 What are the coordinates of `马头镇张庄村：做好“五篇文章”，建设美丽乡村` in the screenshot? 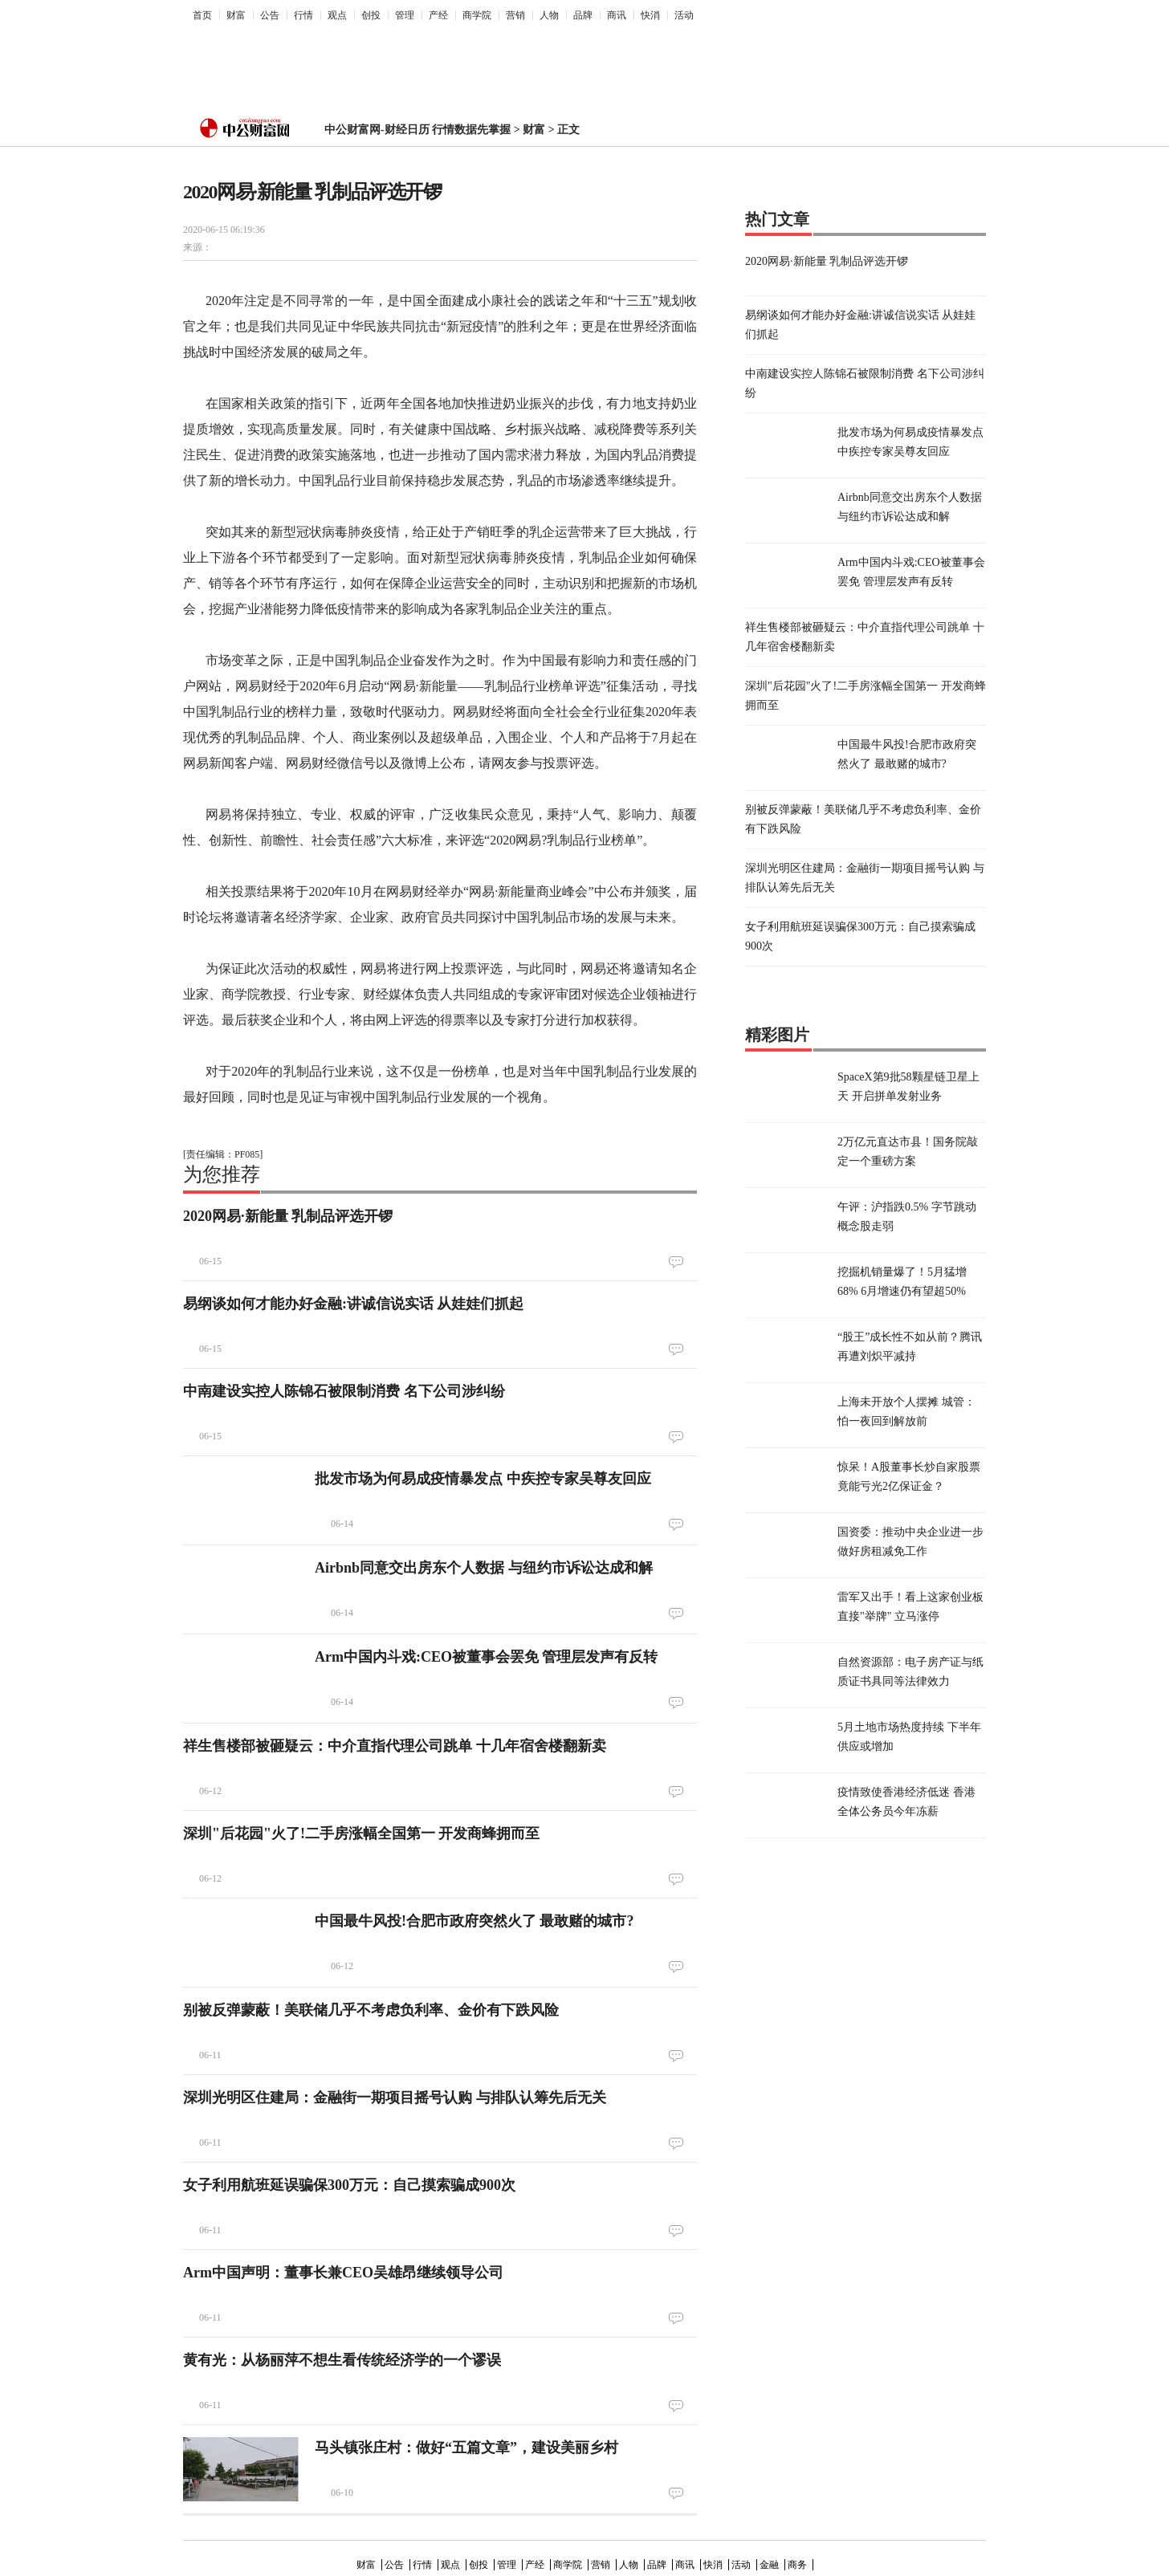 It's located at (466, 2448).